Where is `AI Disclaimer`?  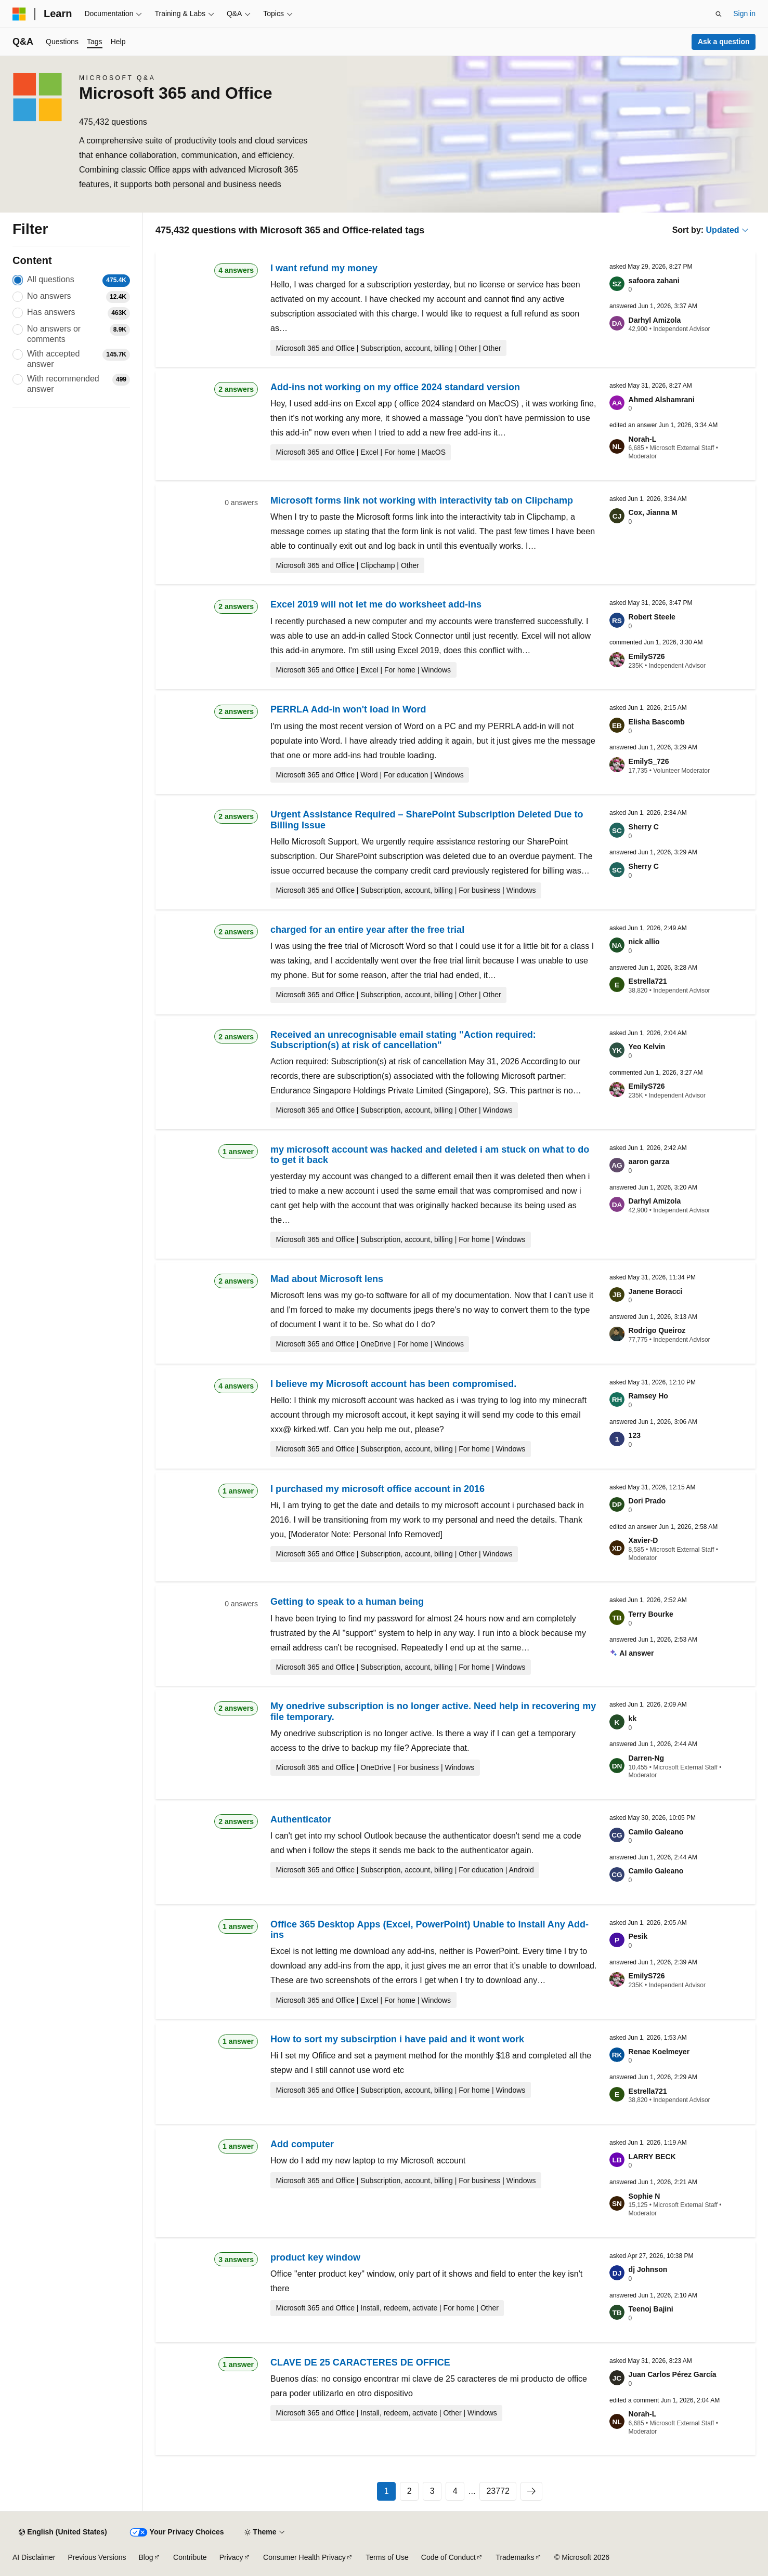
AI Disclaimer is located at coordinates (33, 2557).